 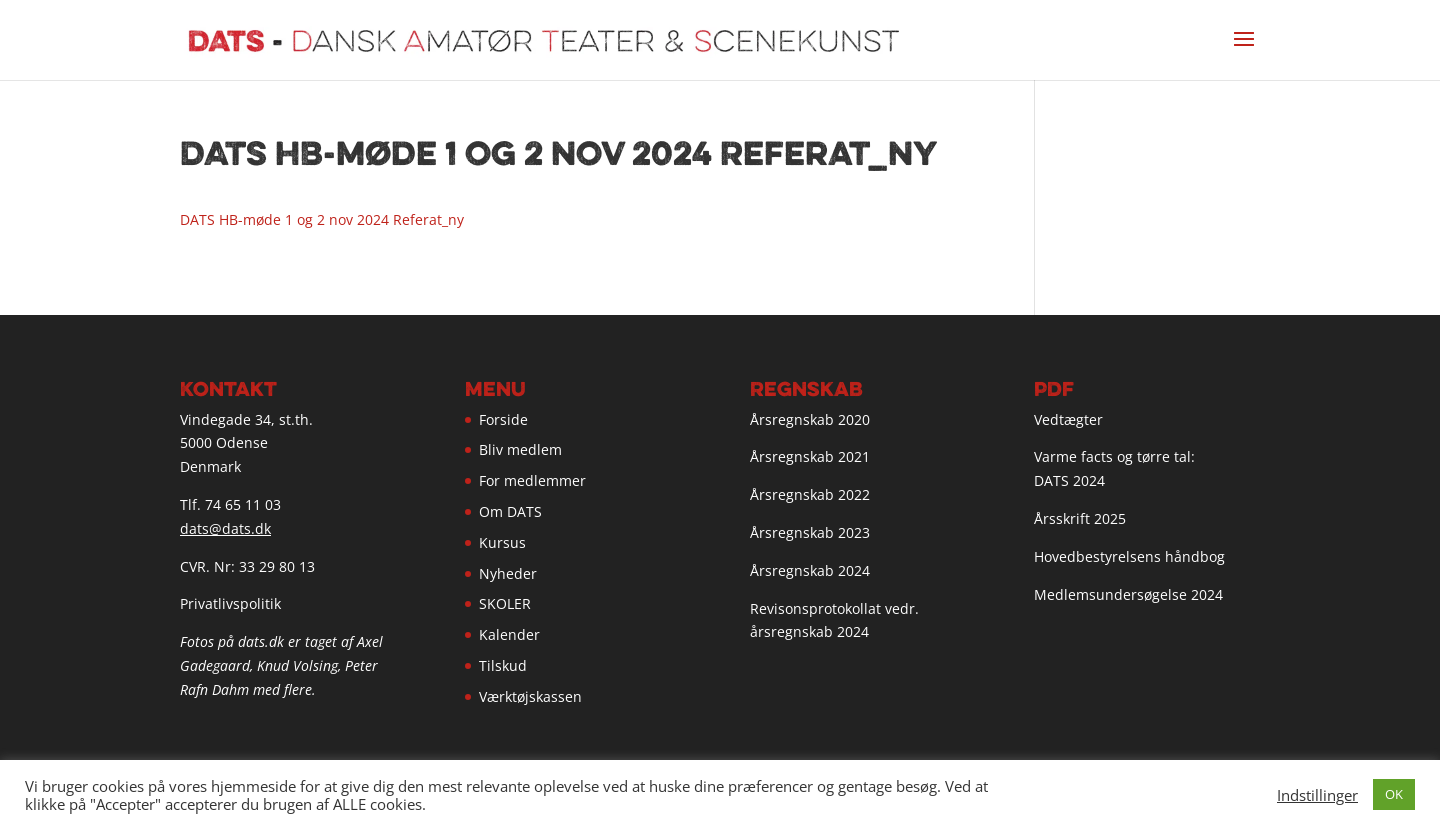 What do you see at coordinates (508, 573) in the screenshot?
I see `Nyheder` at bounding box center [508, 573].